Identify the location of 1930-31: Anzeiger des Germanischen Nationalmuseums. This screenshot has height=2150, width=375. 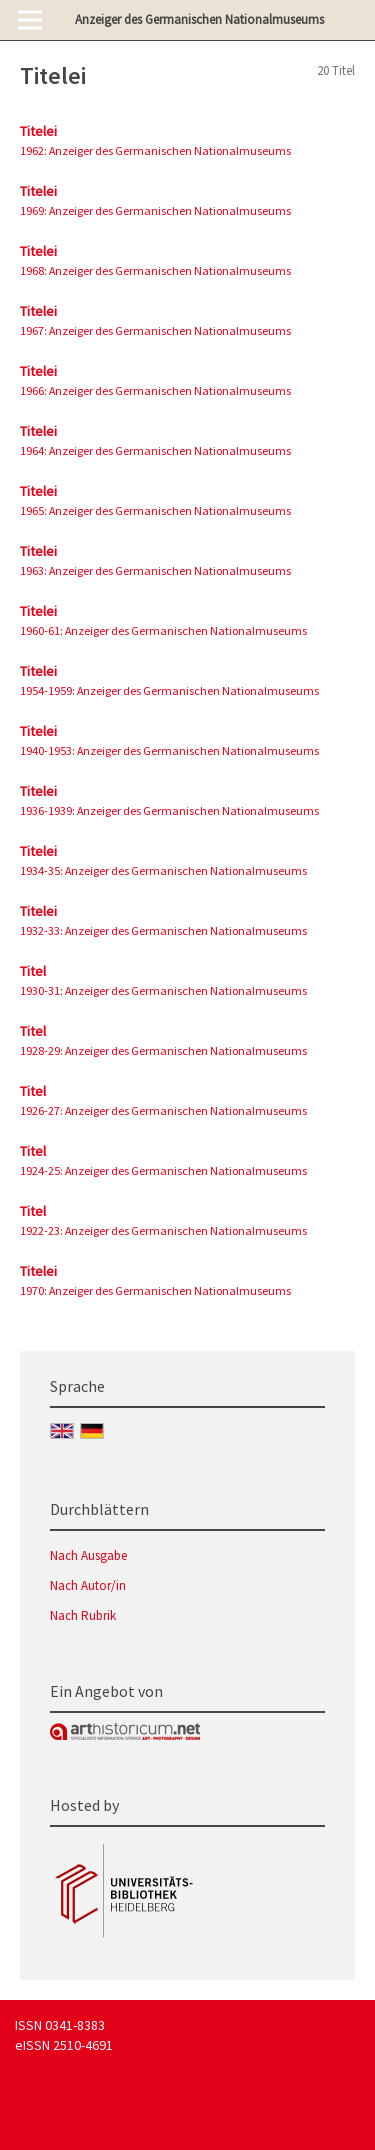
(163, 990).